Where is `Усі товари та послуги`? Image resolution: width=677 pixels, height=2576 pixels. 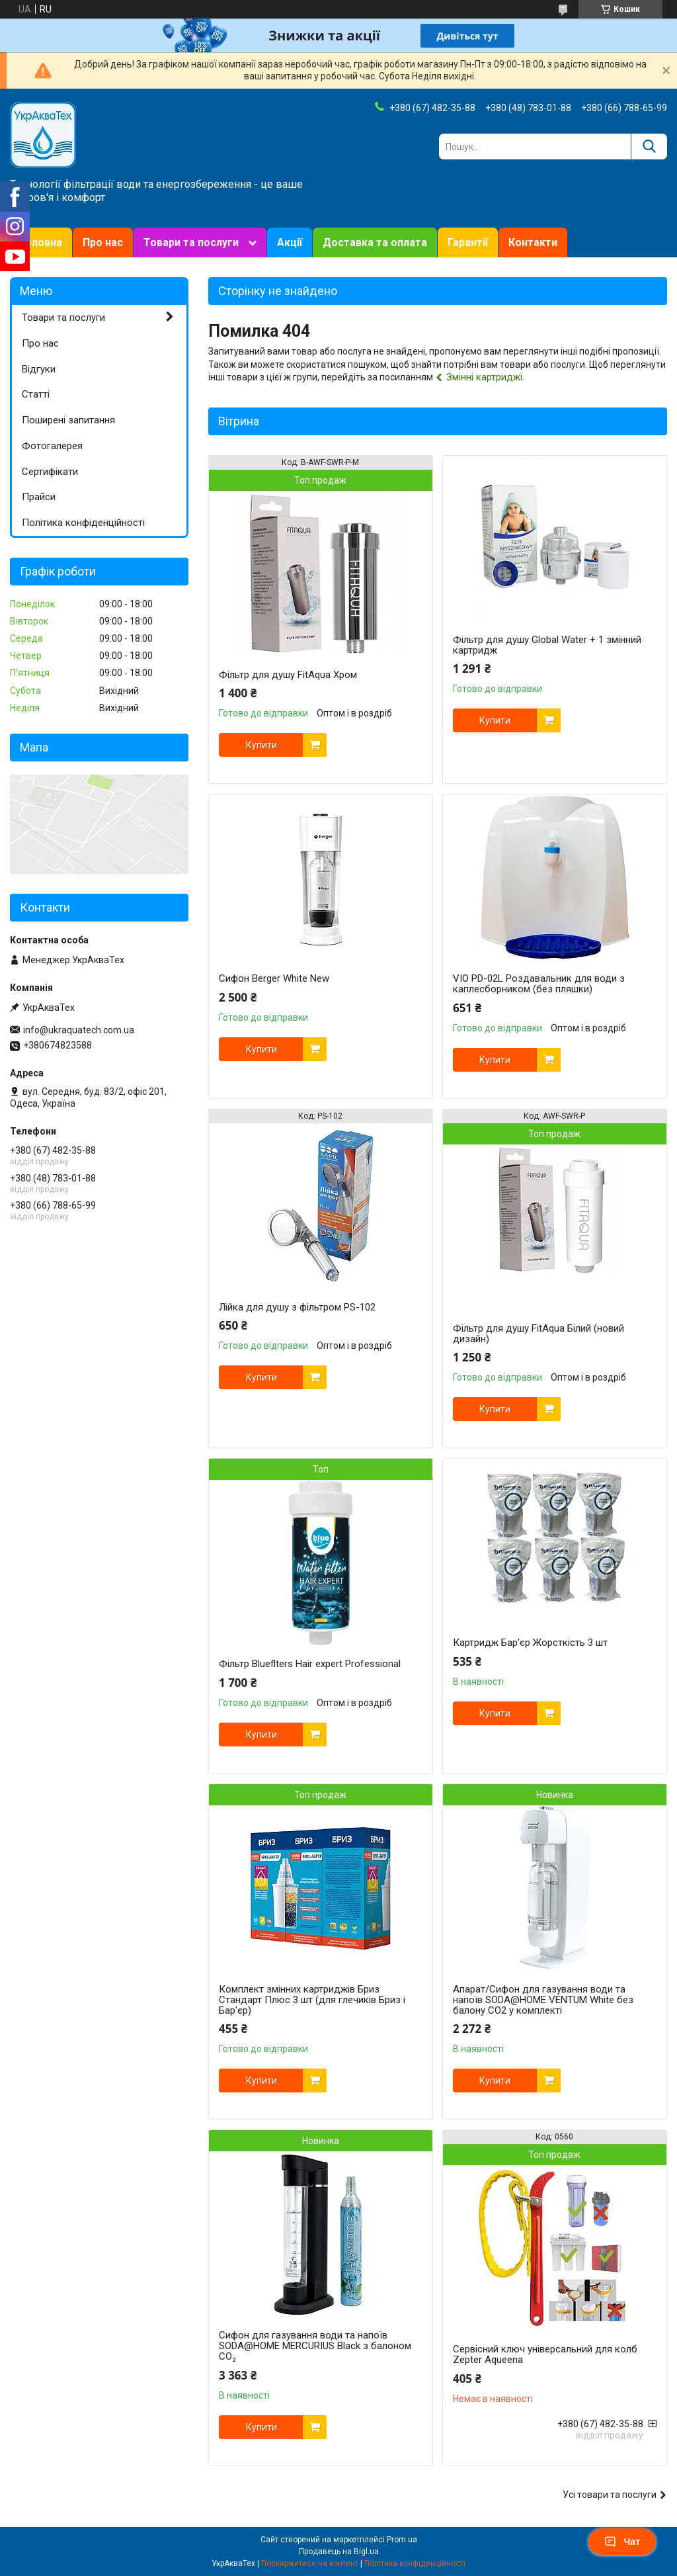
Усі товари та послуги is located at coordinates (610, 2494).